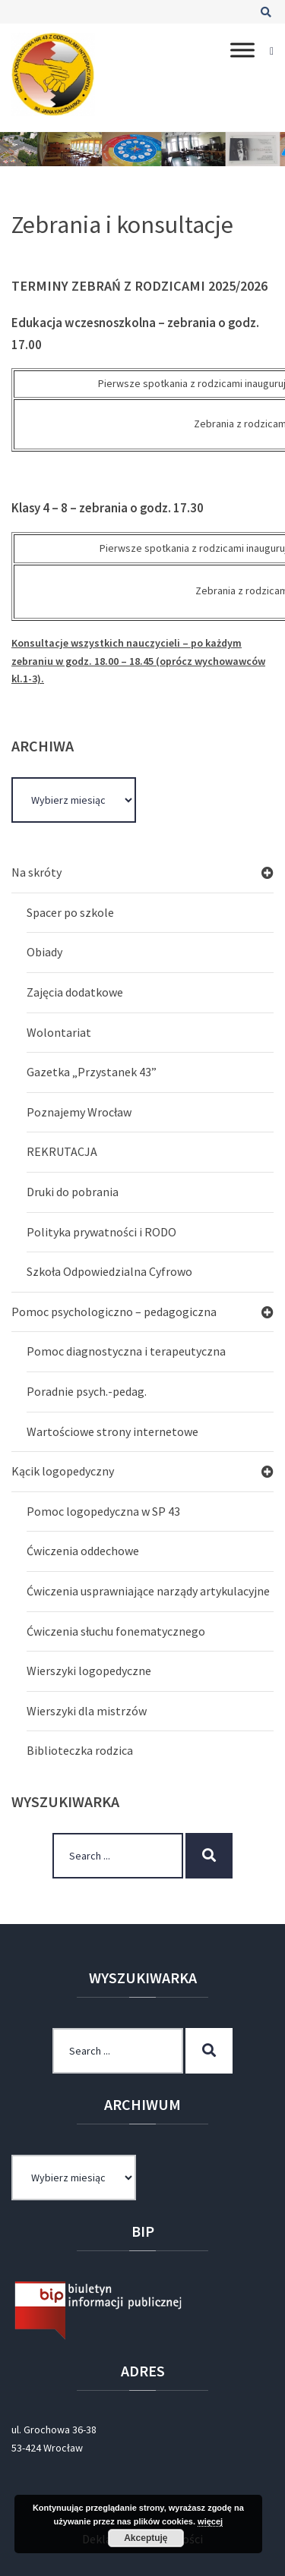 The height and width of the screenshot is (2576, 285). What do you see at coordinates (36, 872) in the screenshot?
I see `Na skróty` at bounding box center [36, 872].